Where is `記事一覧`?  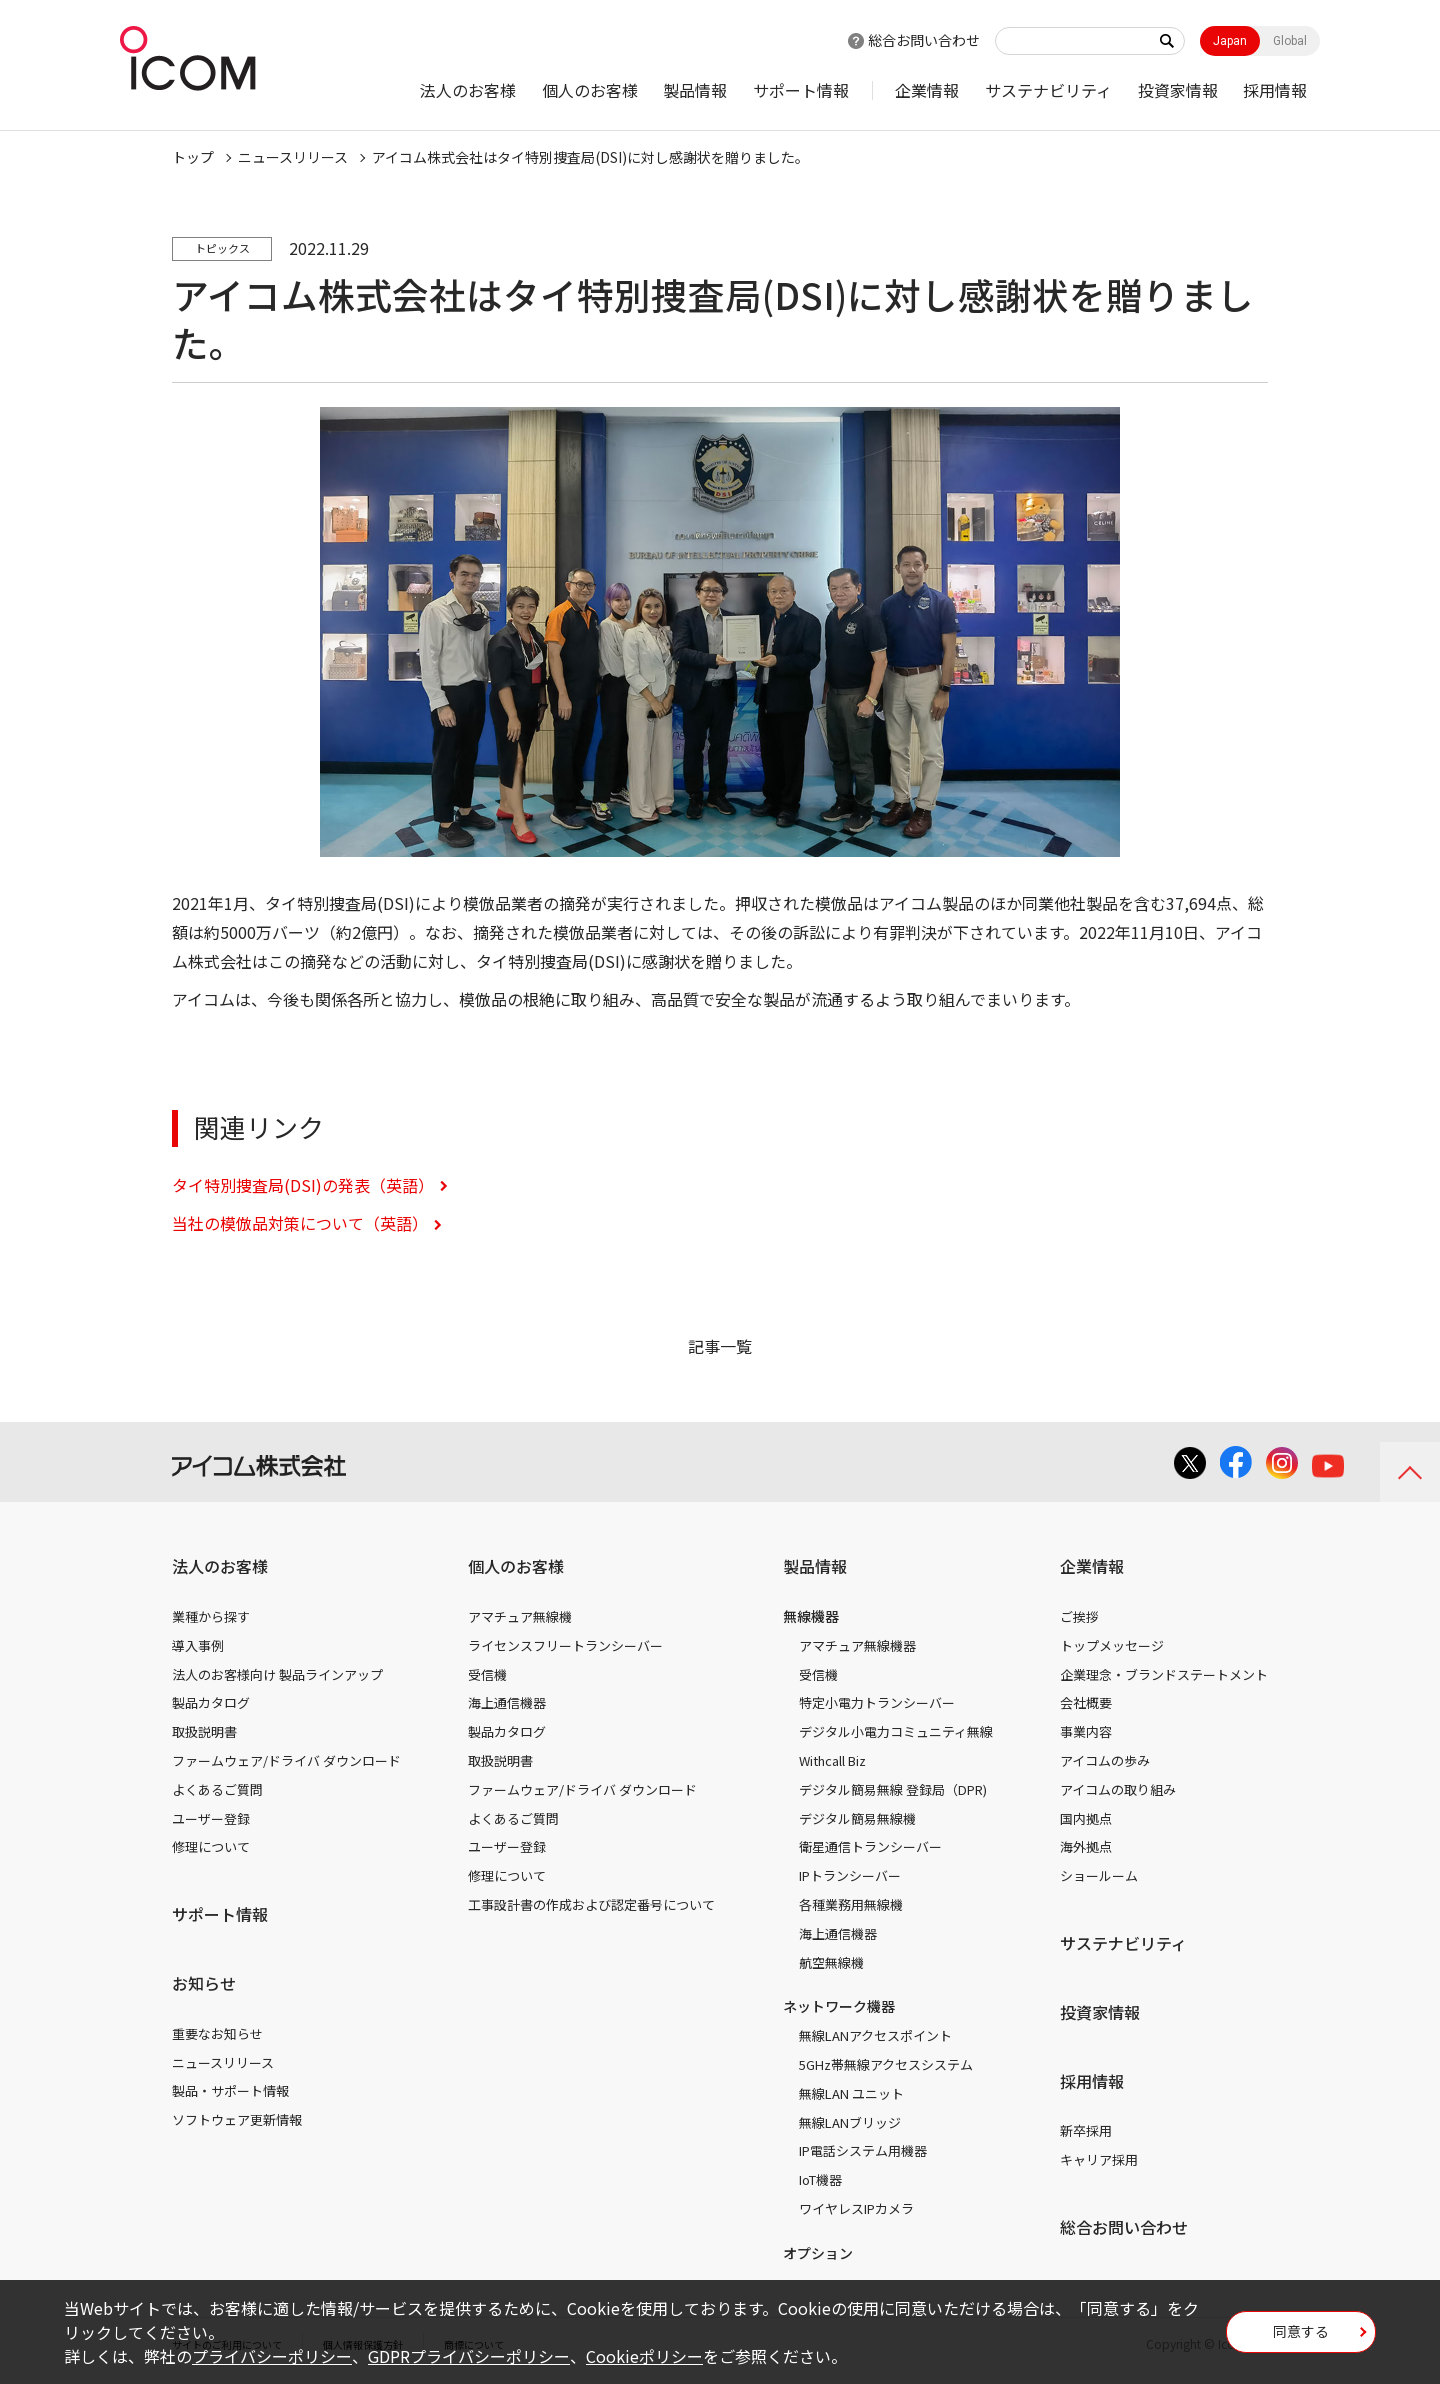
記事一覧 is located at coordinates (720, 1346).